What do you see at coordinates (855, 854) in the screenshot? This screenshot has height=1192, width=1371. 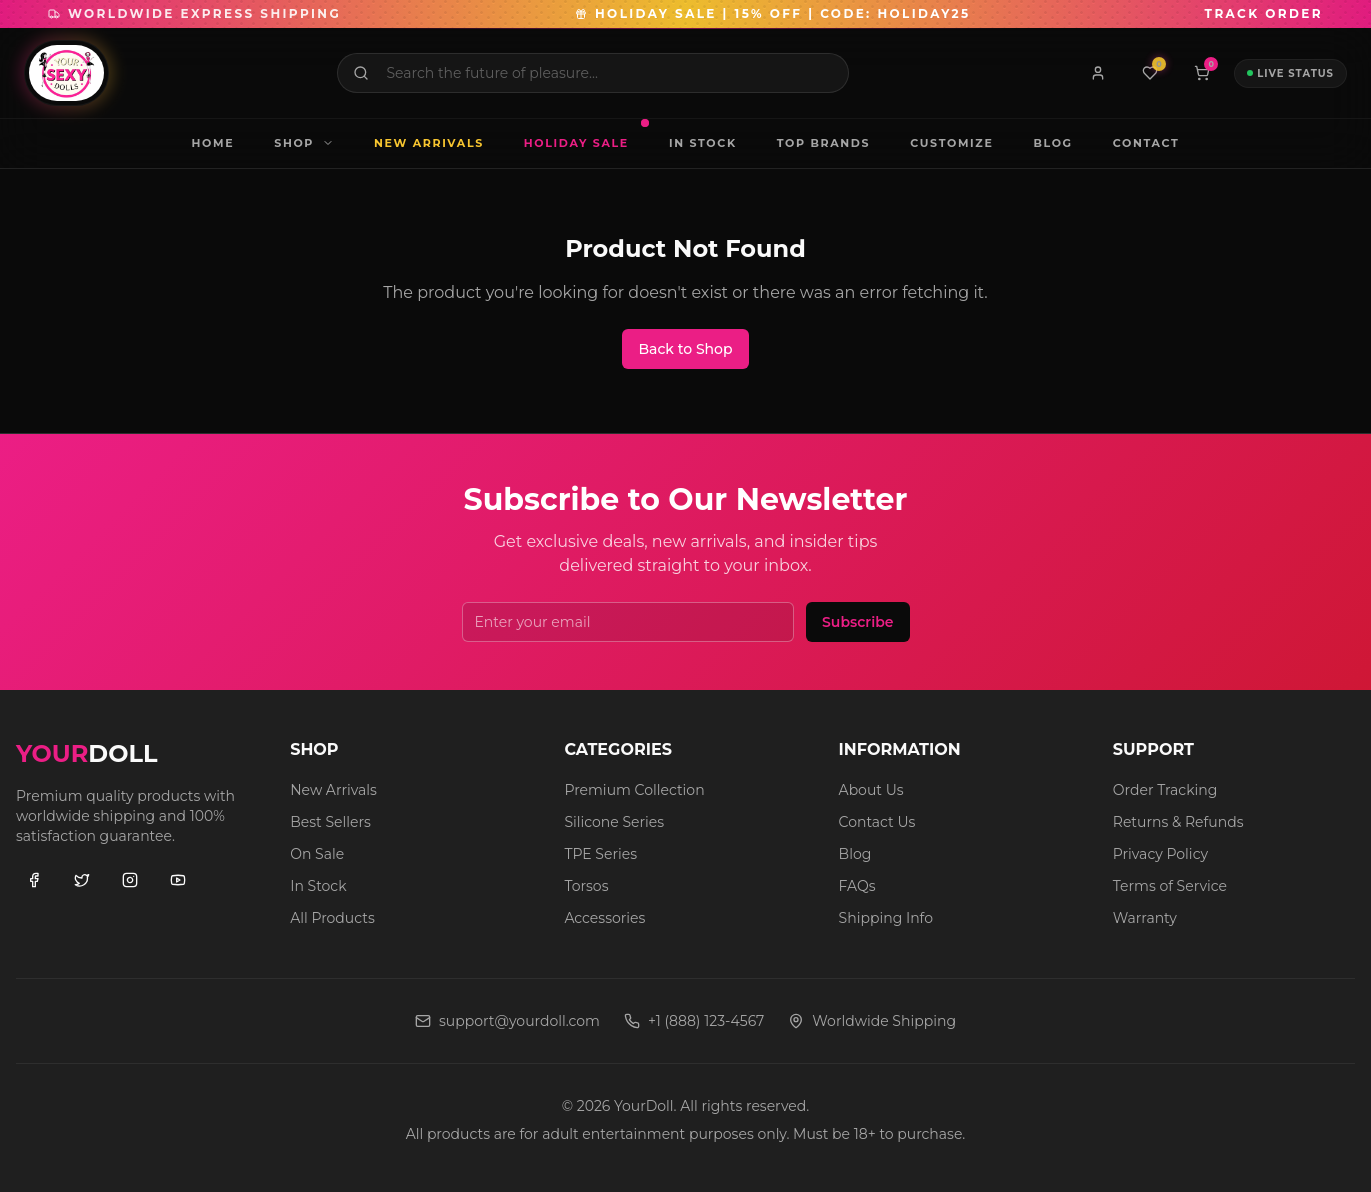 I see `Blog` at bounding box center [855, 854].